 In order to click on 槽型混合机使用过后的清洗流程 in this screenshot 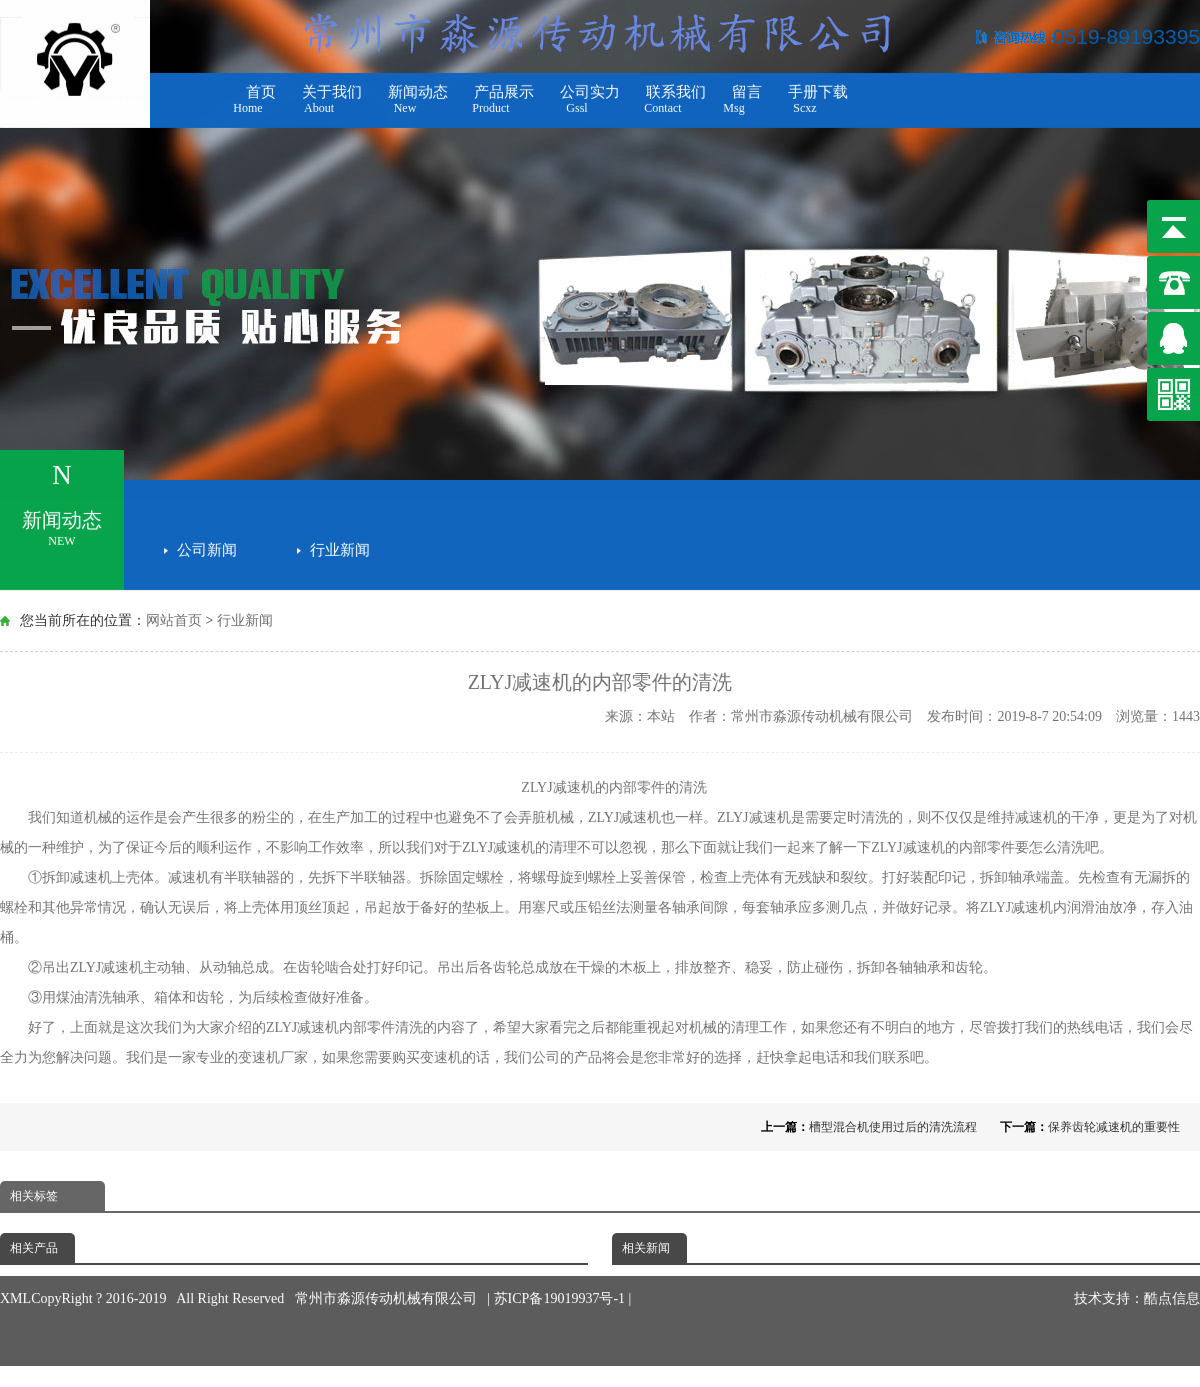, I will do `click(893, 1127)`.